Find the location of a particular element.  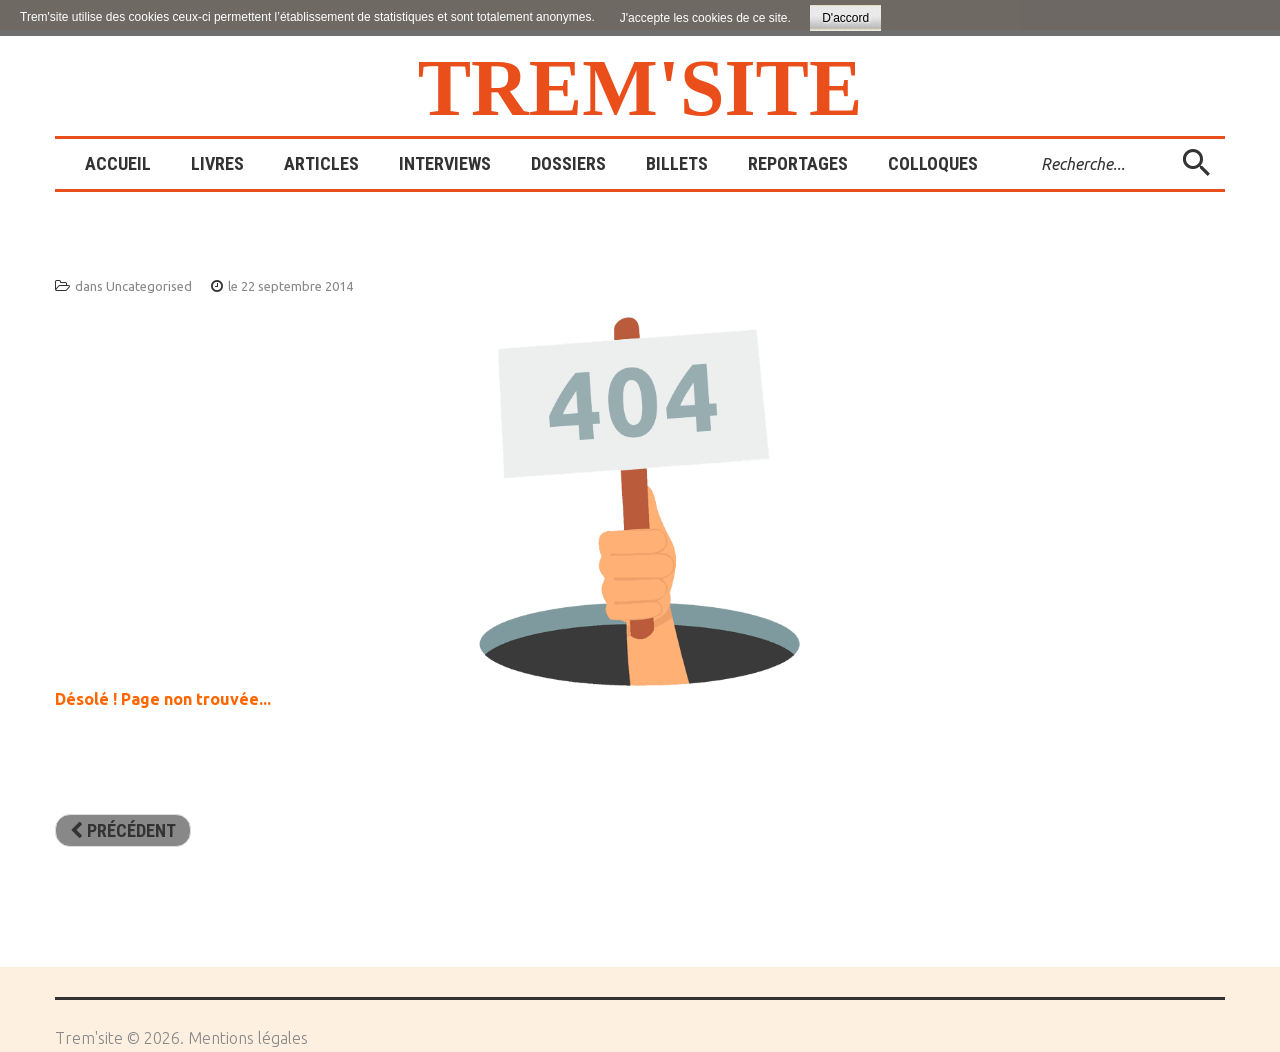

[Article précédent : Sites amis] is located at coordinates (123, 831).